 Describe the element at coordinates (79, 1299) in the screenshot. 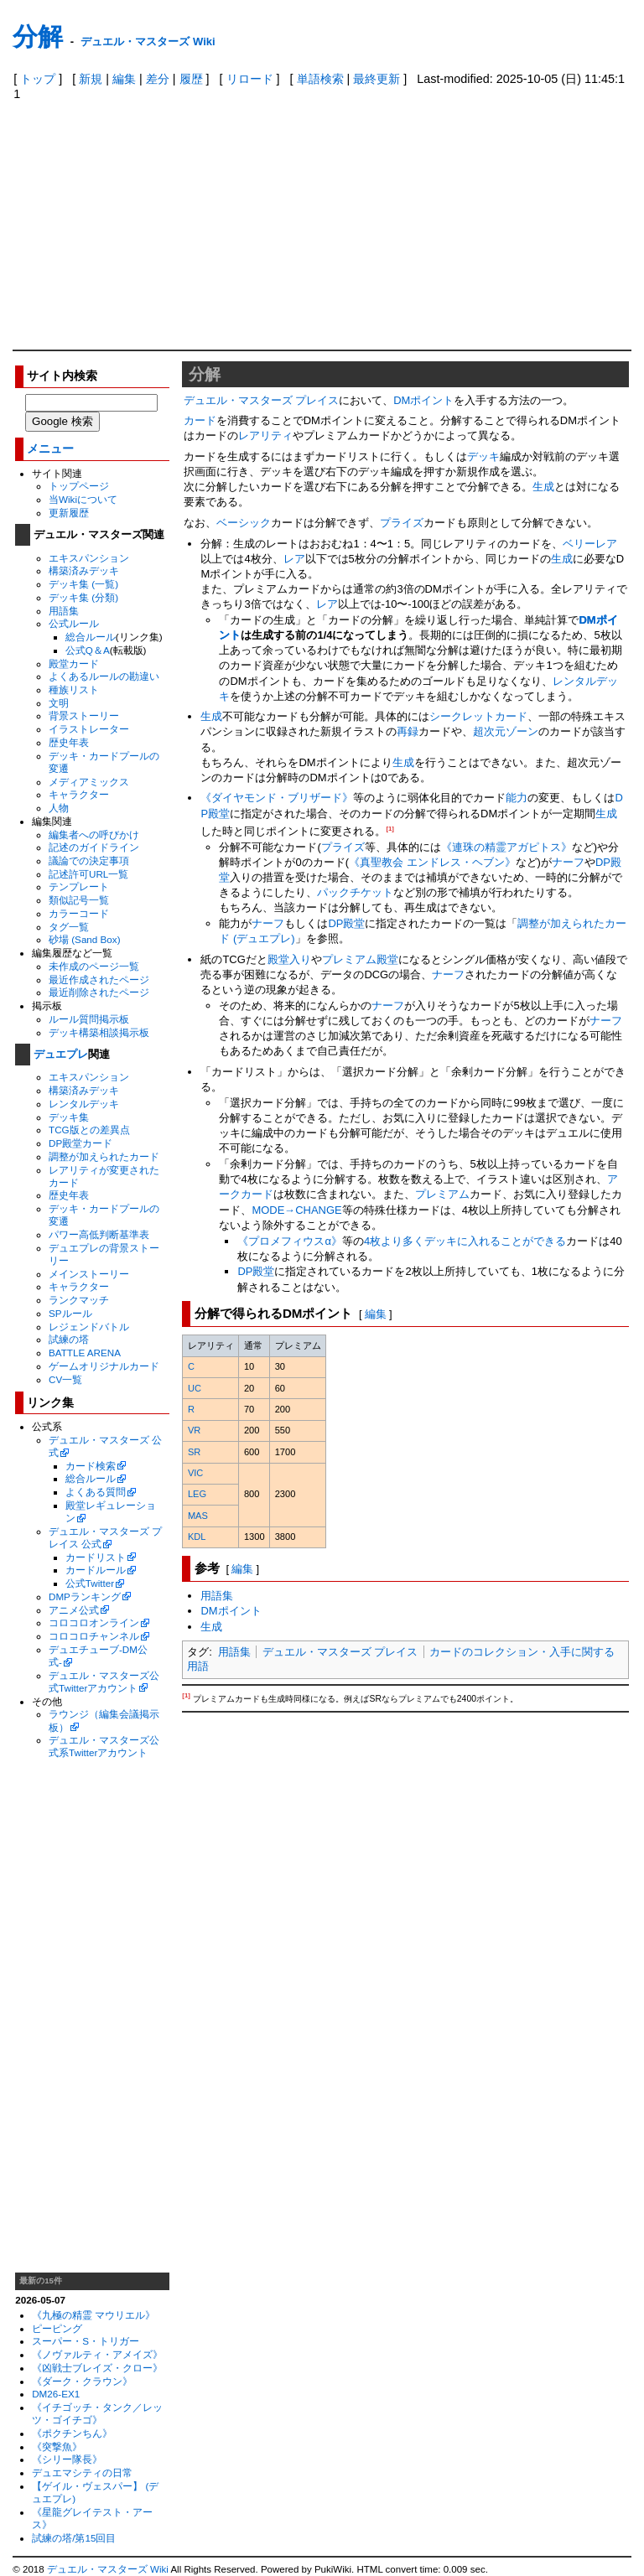

I see `ランクマッチ` at that location.